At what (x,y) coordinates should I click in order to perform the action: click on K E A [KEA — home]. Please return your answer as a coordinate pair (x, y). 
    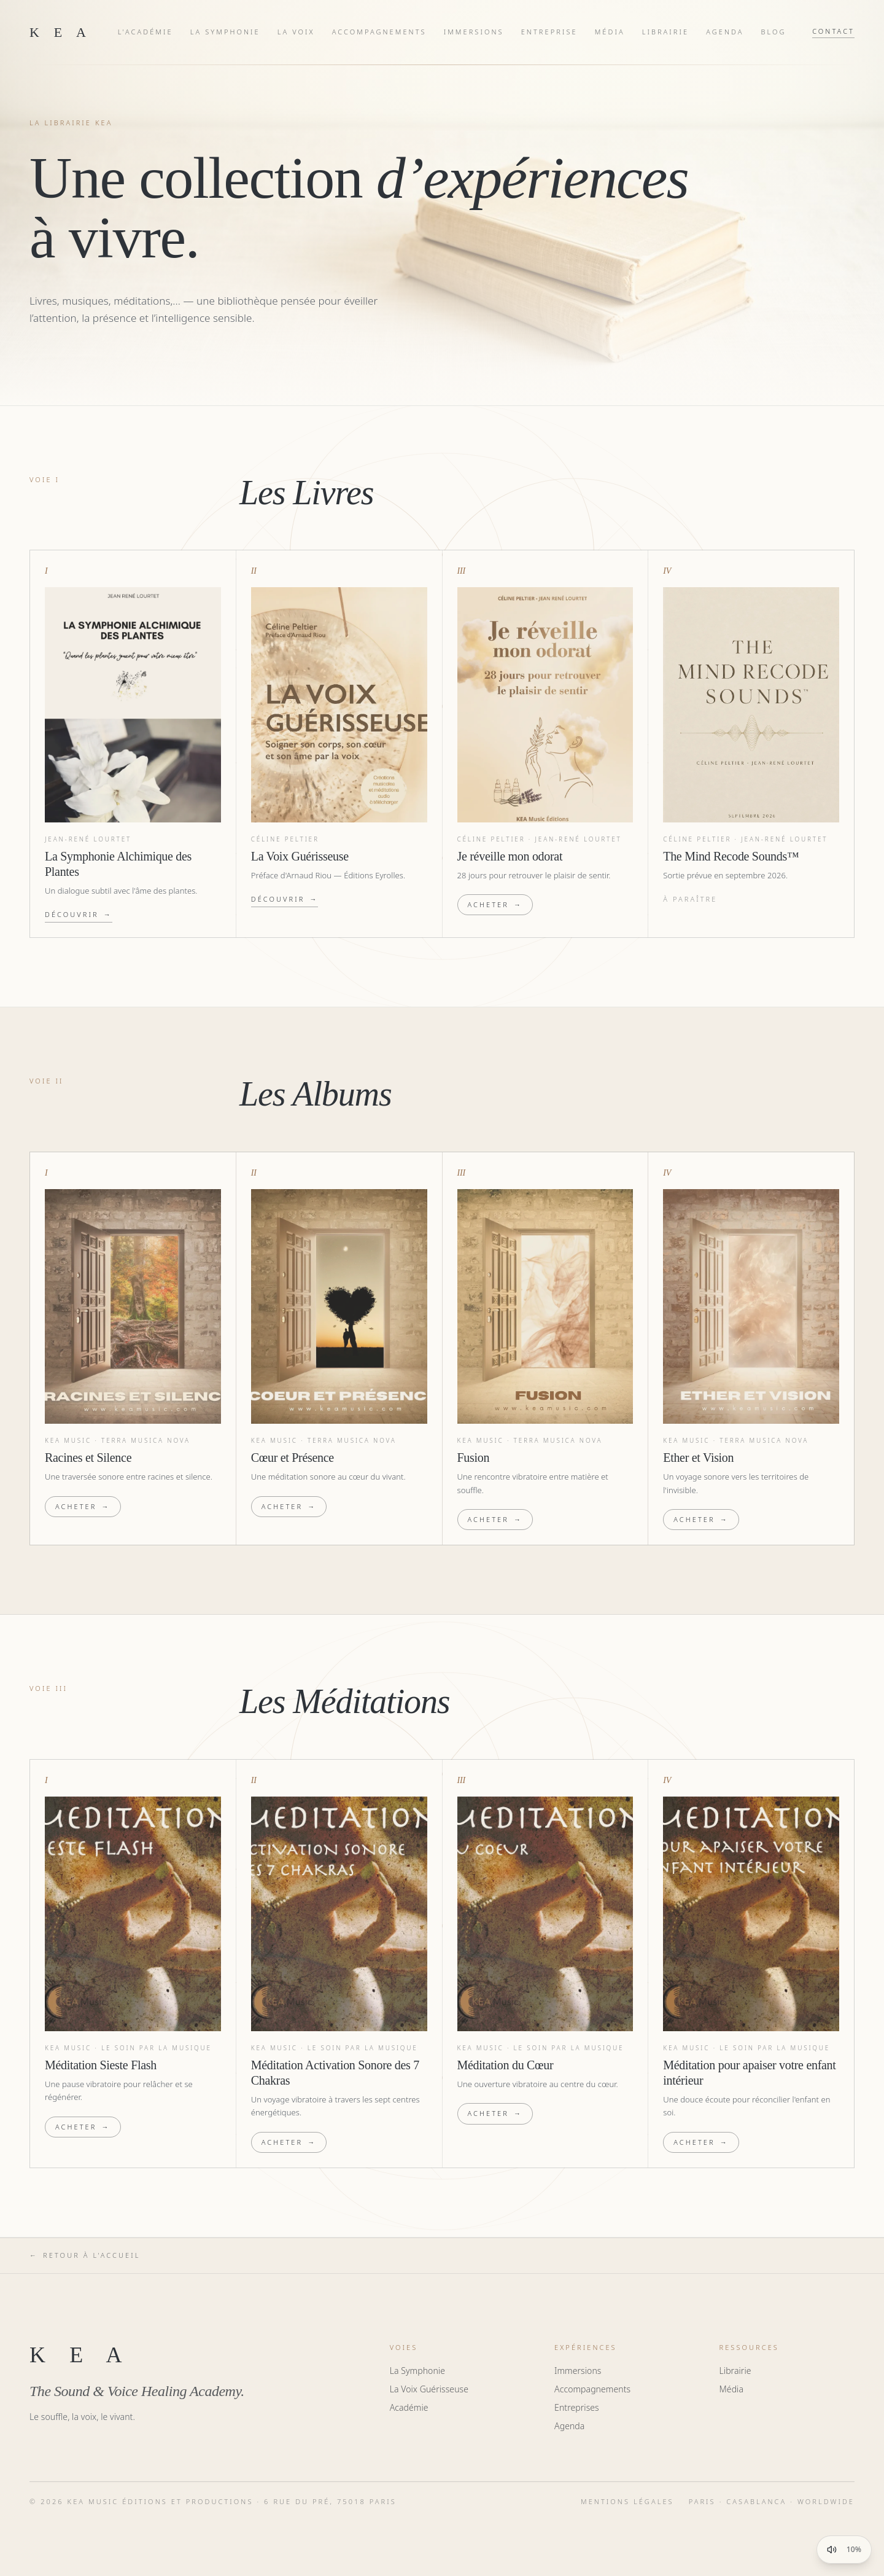
    Looking at the image, I should click on (60, 32).